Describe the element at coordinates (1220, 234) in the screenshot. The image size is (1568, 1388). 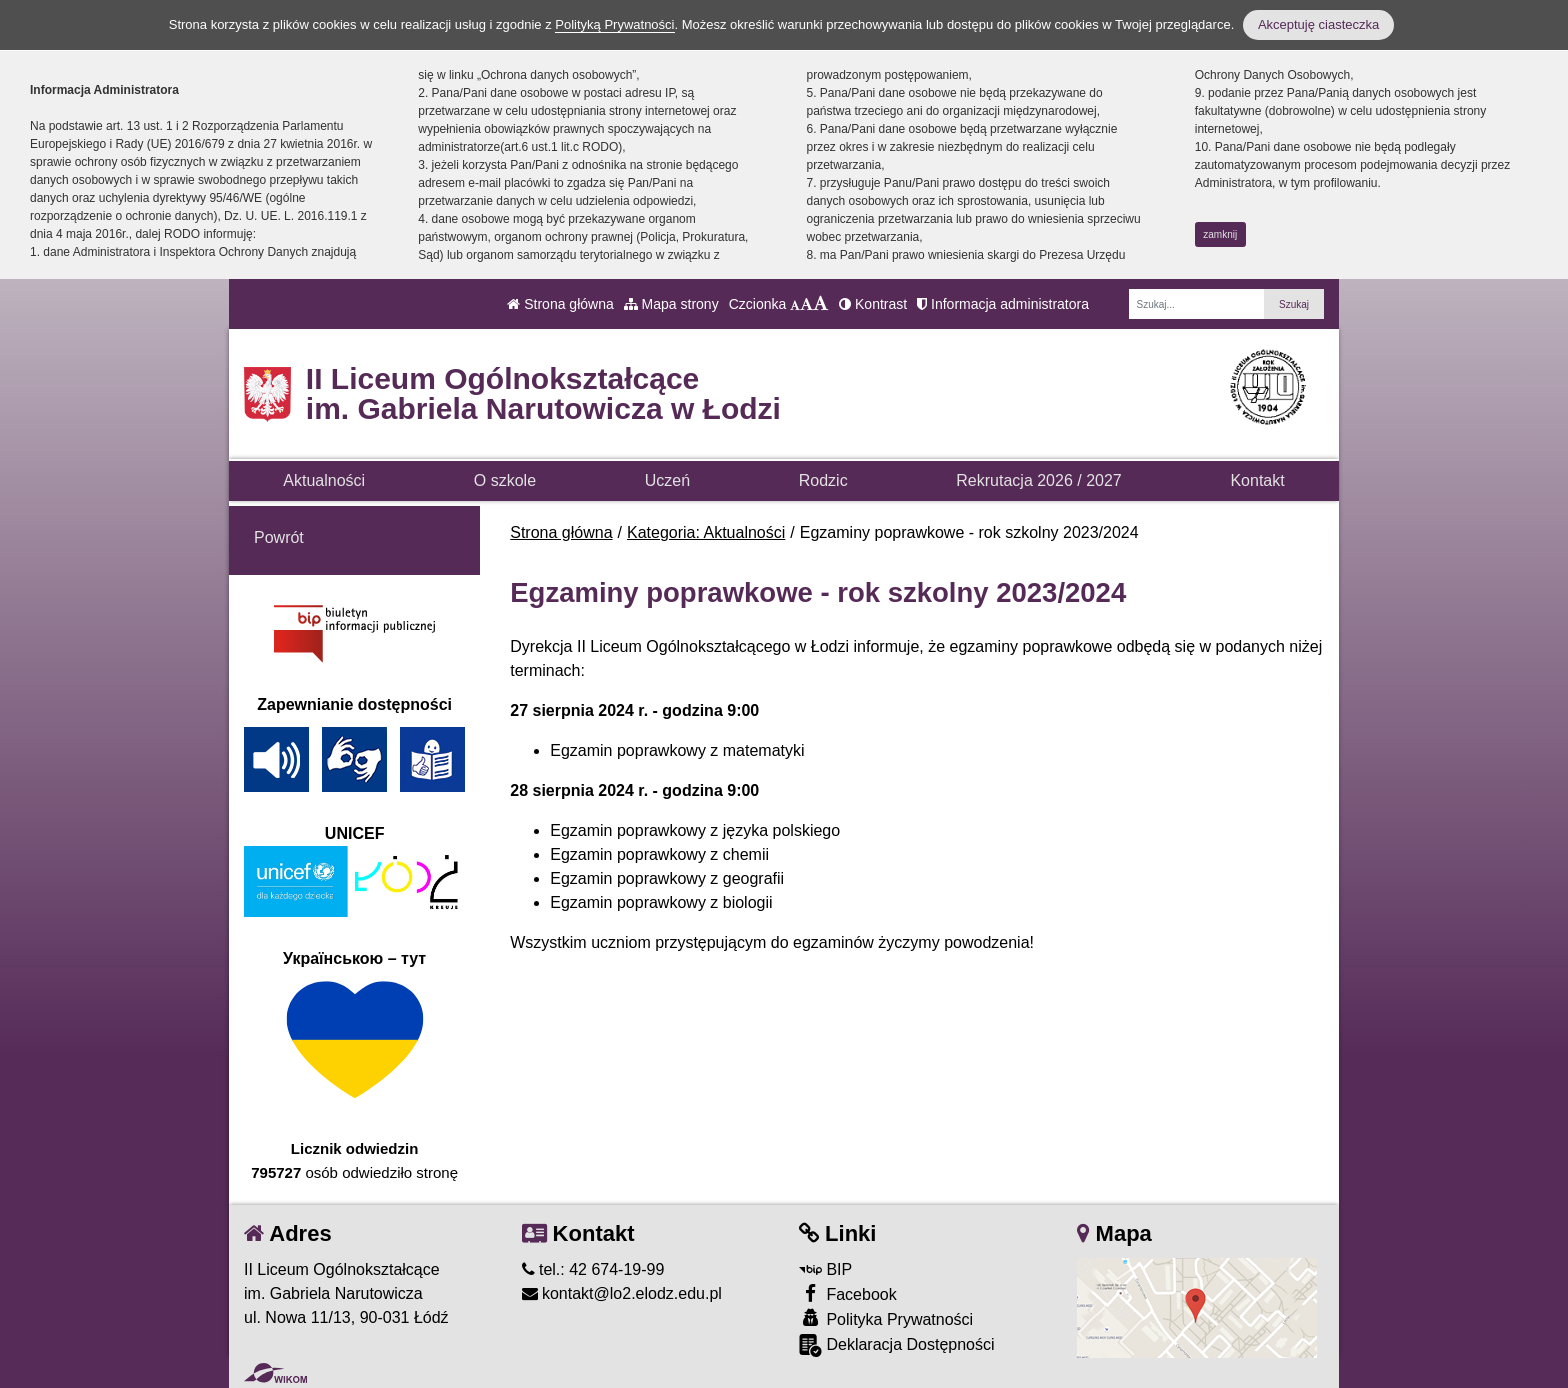
I see `zamknij` at that location.